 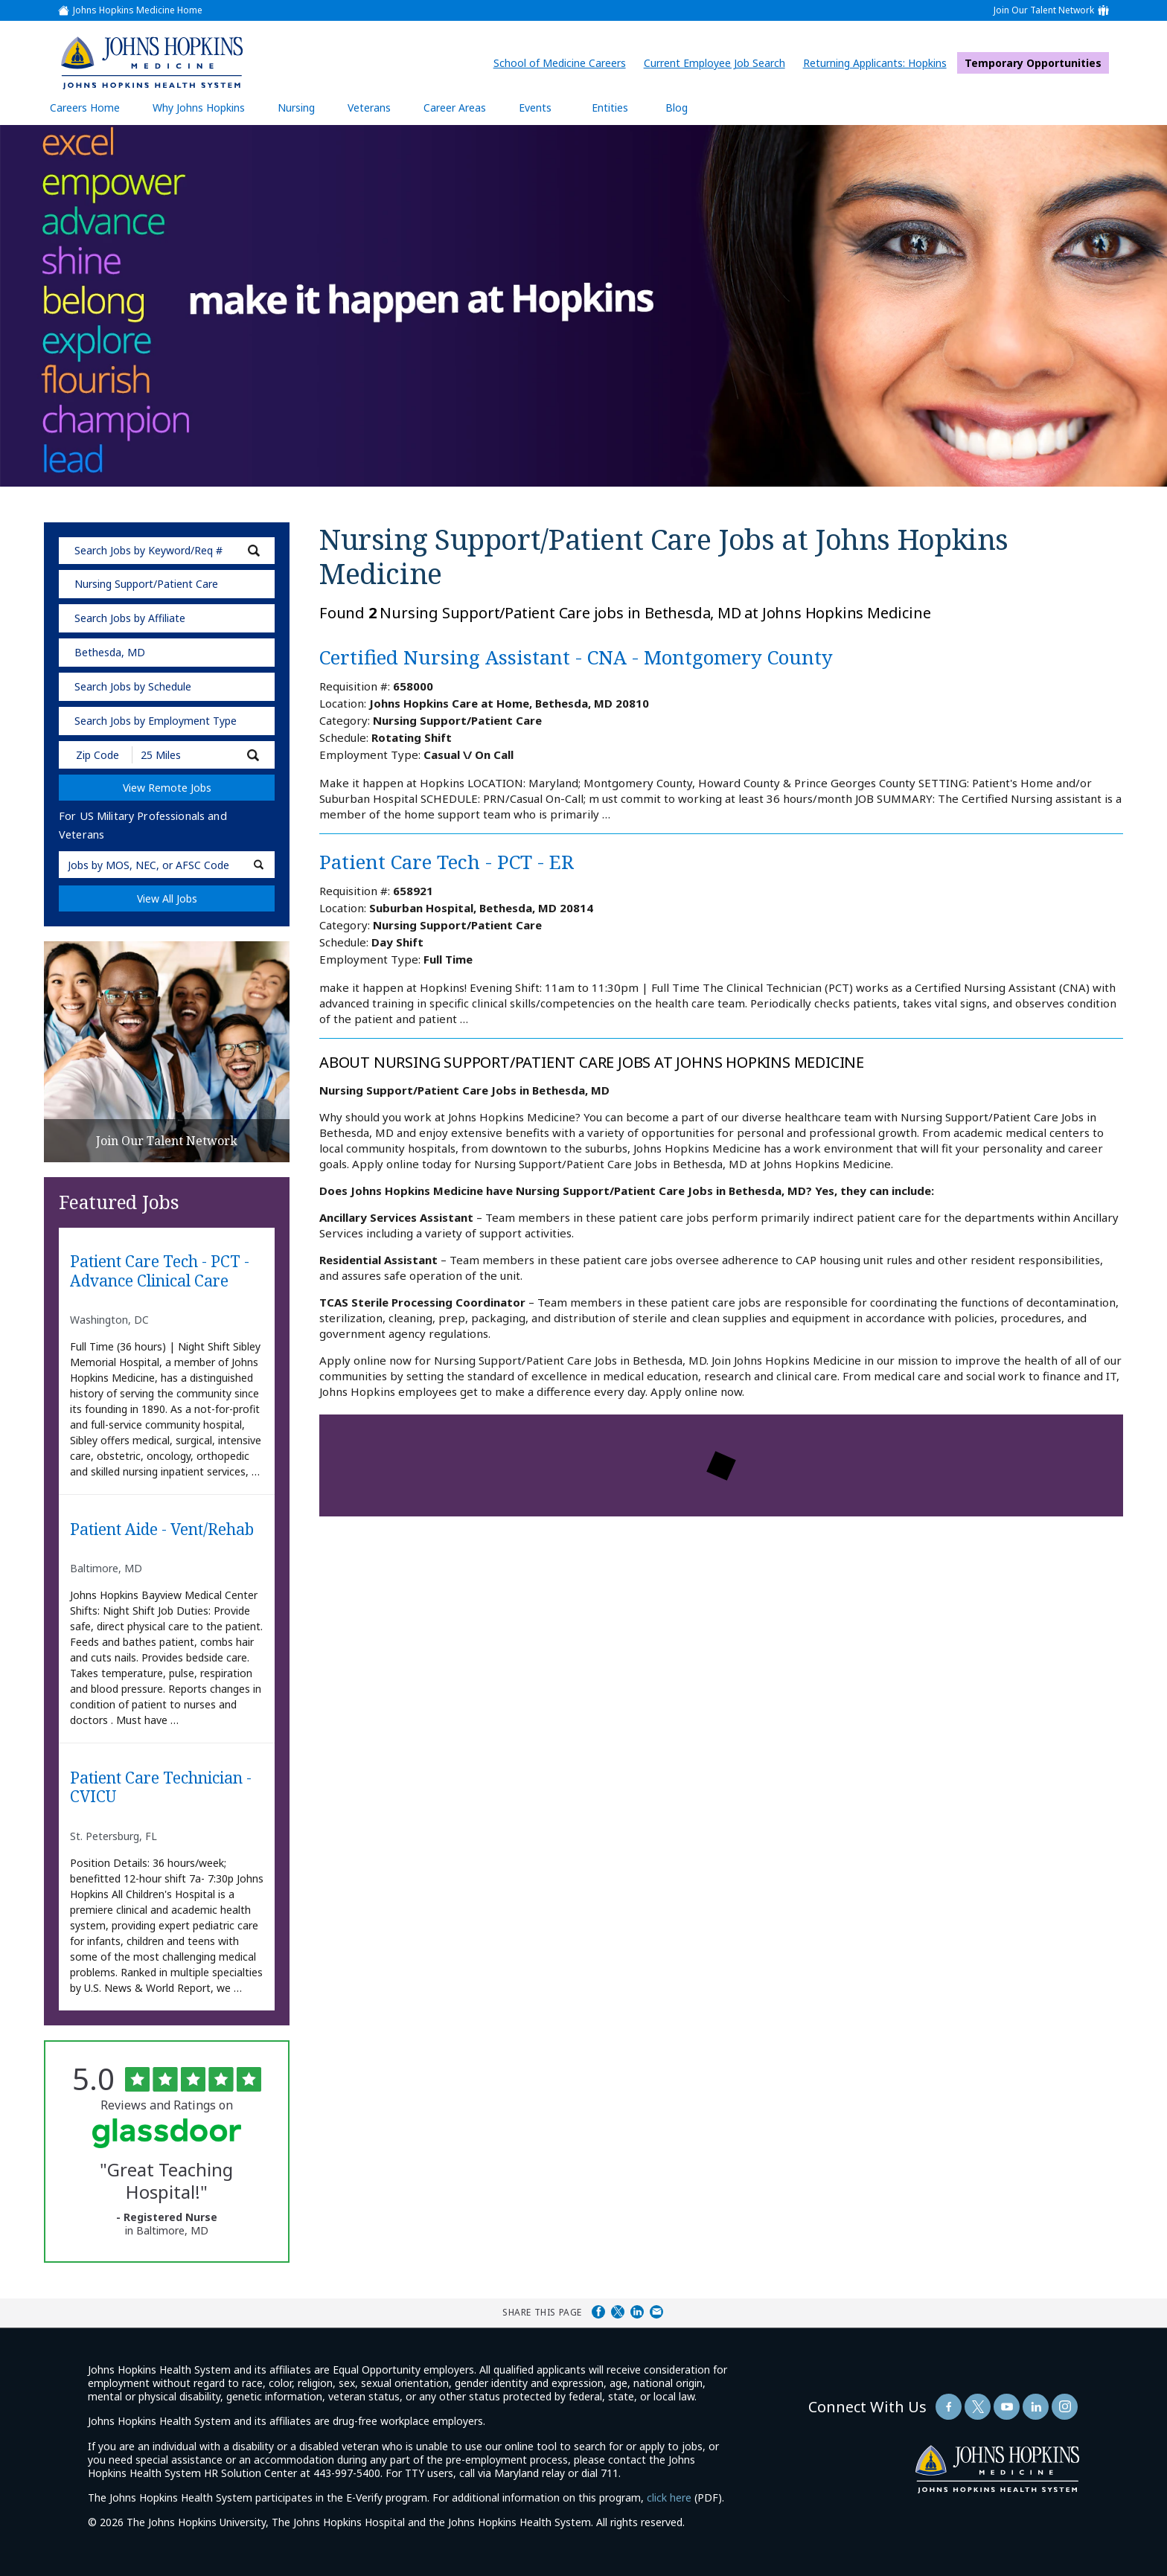 I want to click on Join Our Talent Network, so click(x=1044, y=10).